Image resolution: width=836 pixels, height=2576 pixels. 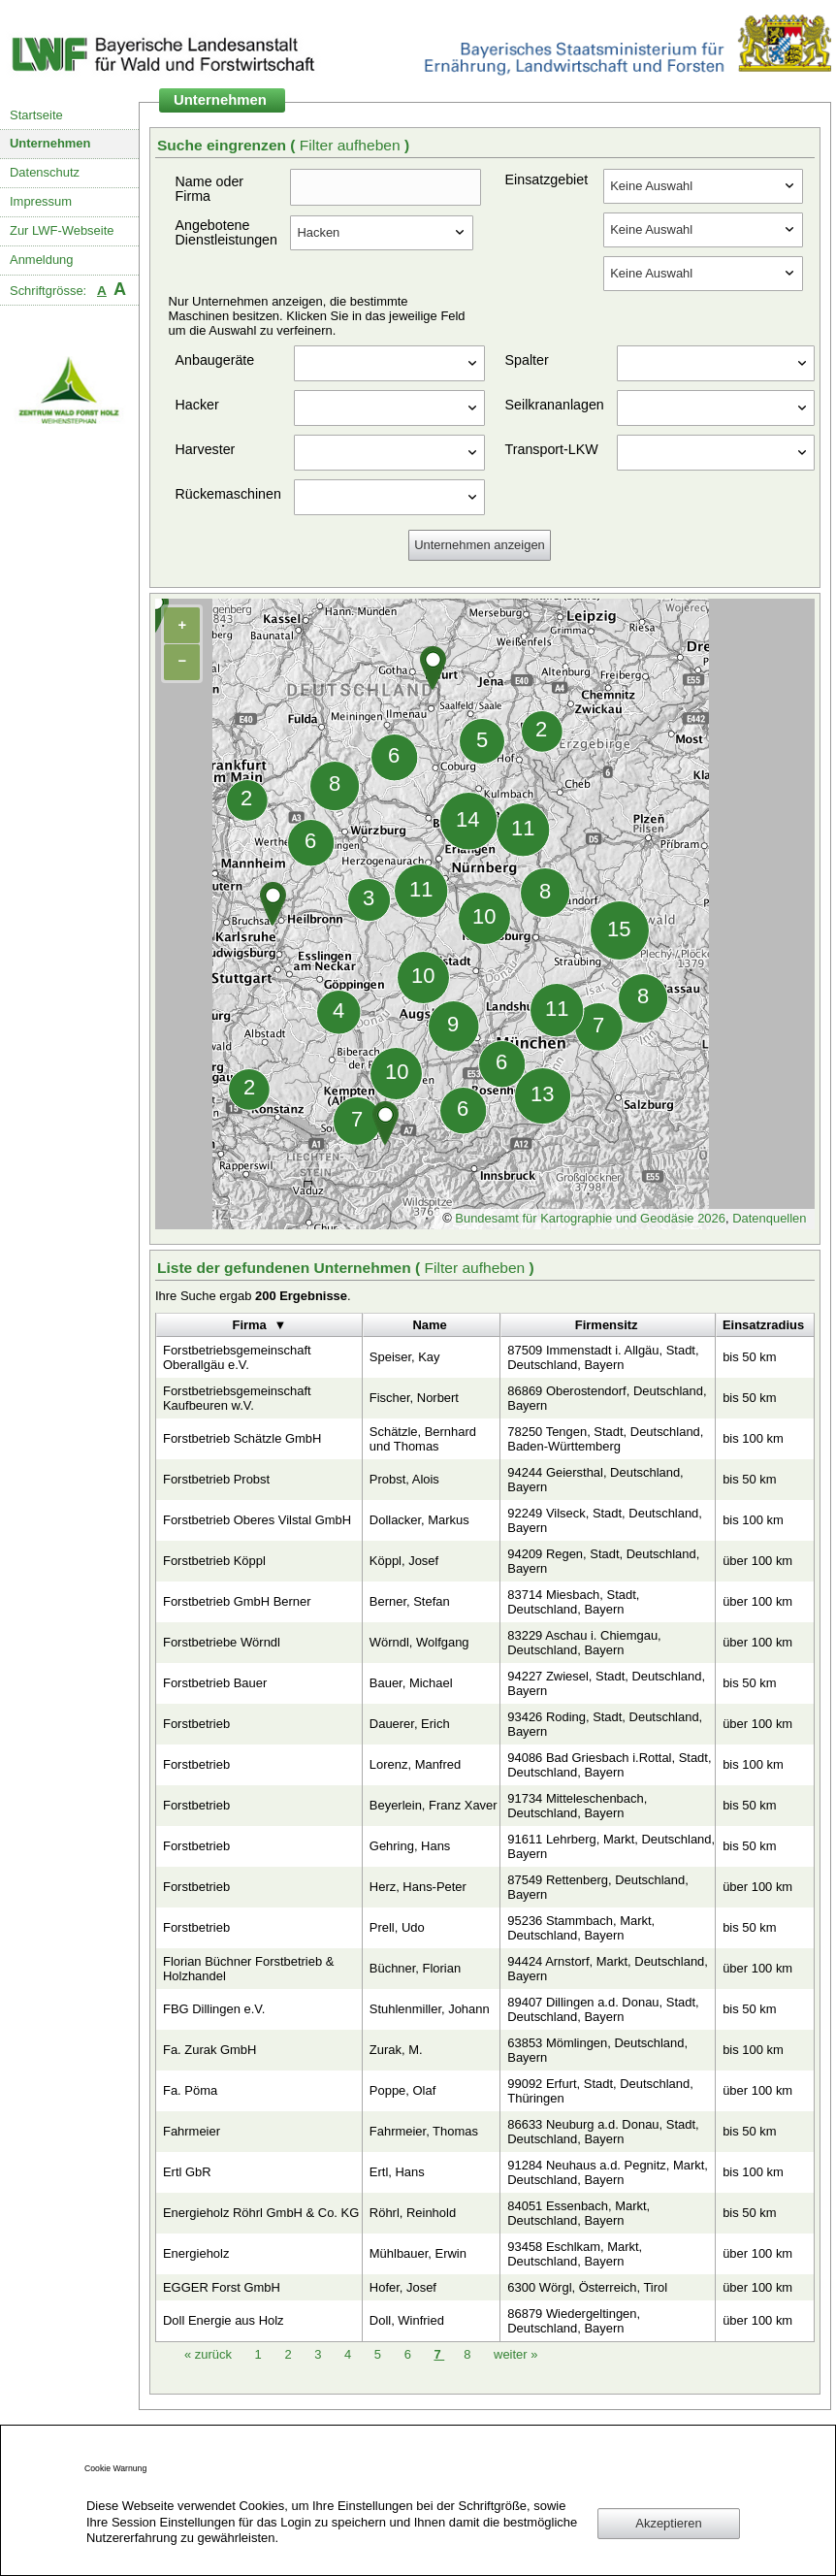 What do you see at coordinates (430, 2009) in the screenshot?
I see `Stuhlenmiller, Johann` at bounding box center [430, 2009].